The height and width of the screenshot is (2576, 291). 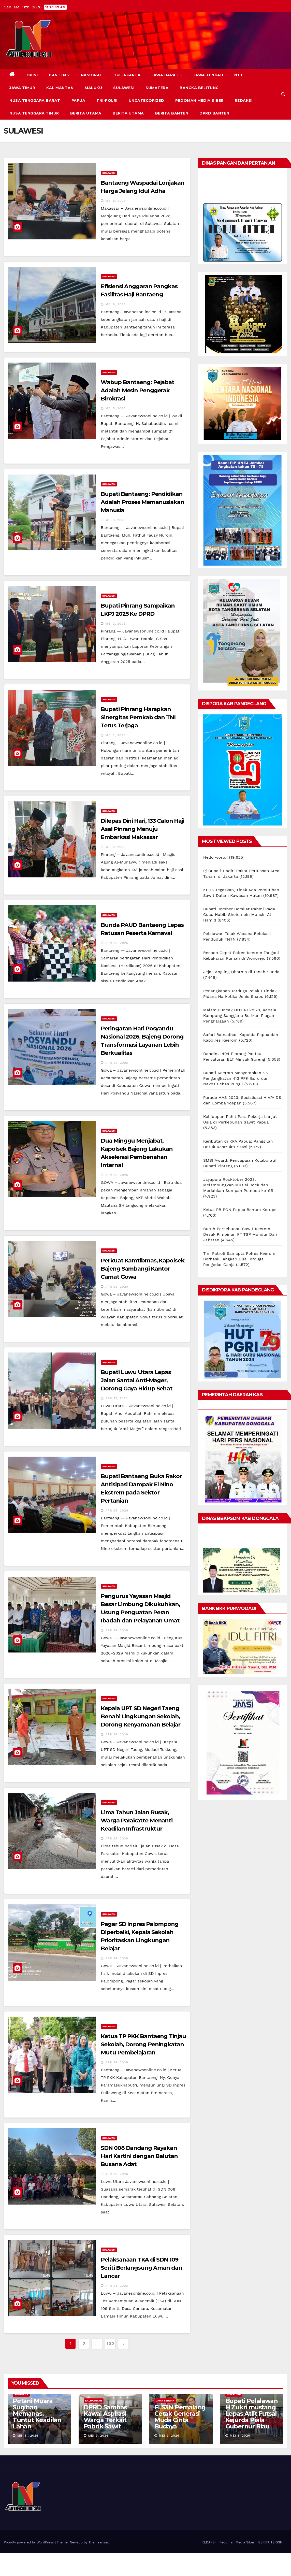 What do you see at coordinates (116, 1398) in the screenshot?
I see `Apr 27, 2026` at bounding box center [116, 1398].